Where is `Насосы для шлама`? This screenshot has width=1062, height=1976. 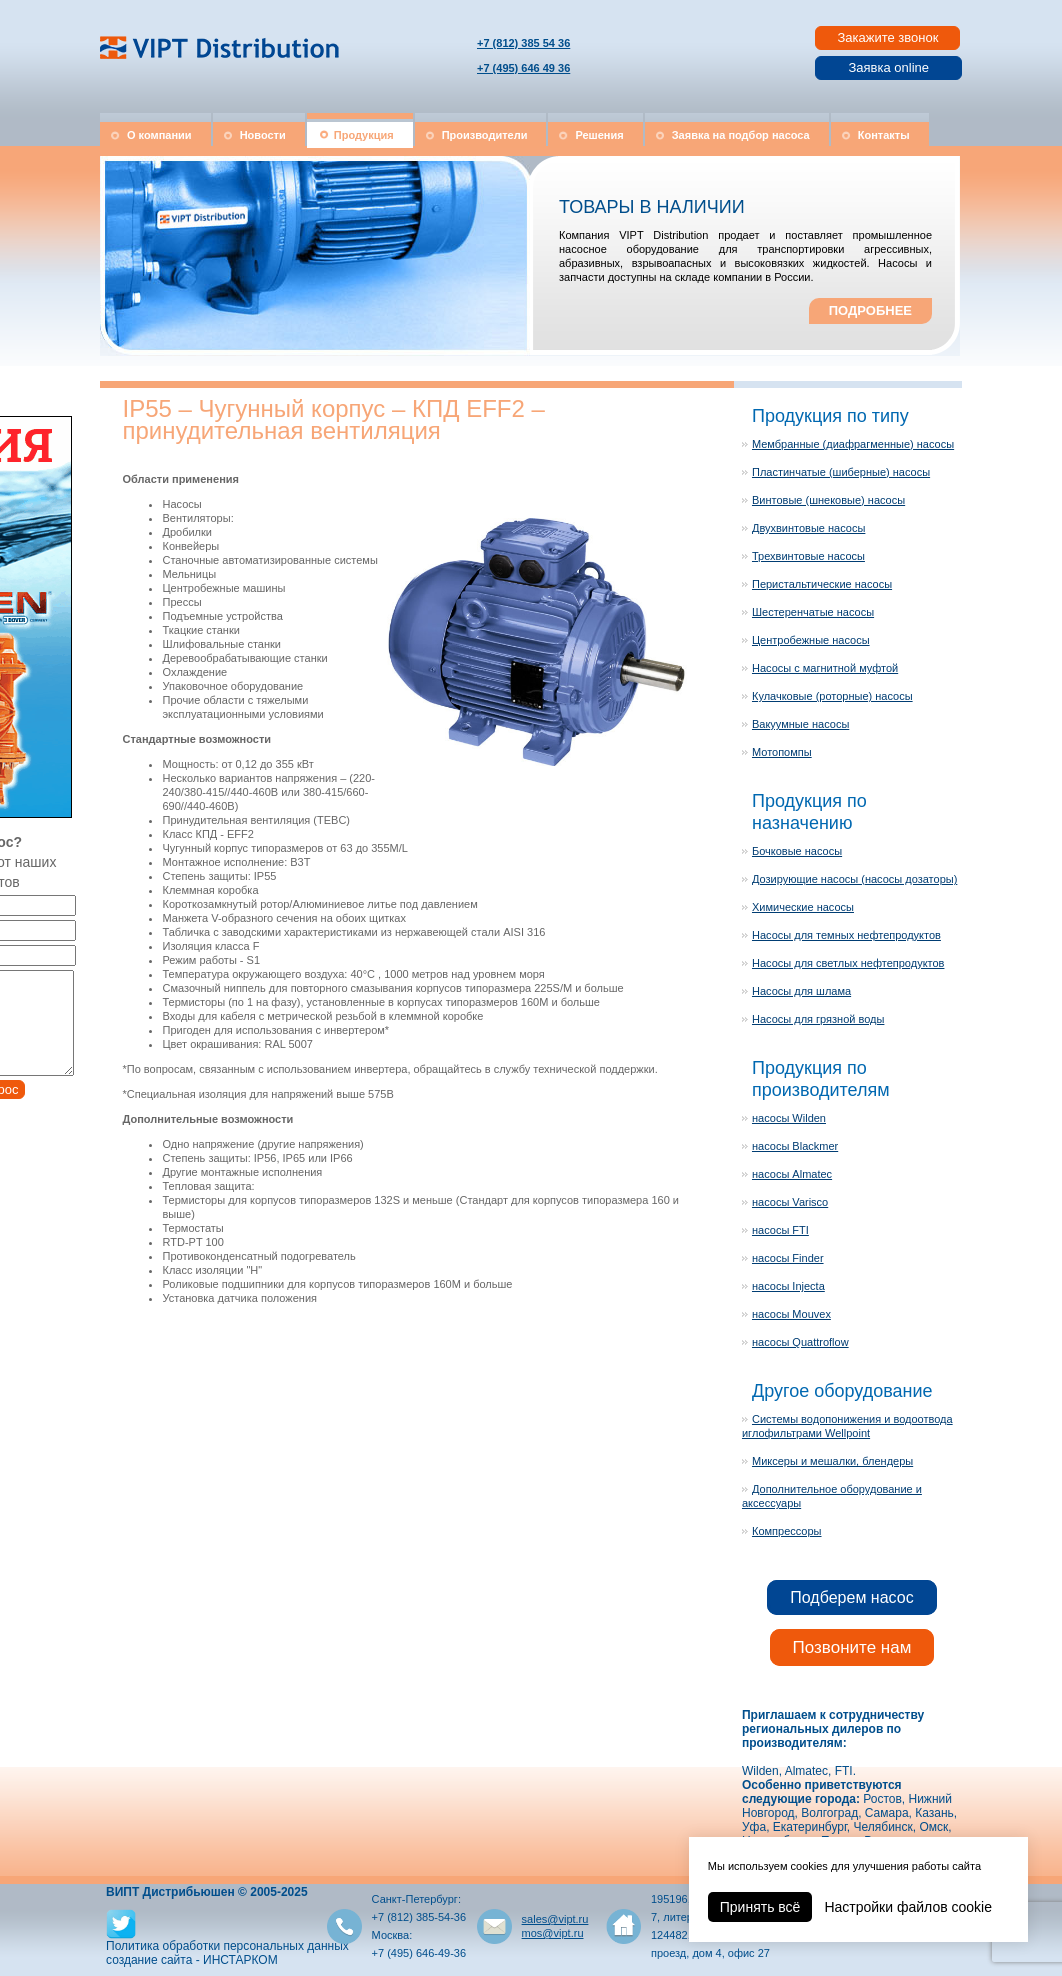 Насосы для шлама is located at coordinates (801, 991).